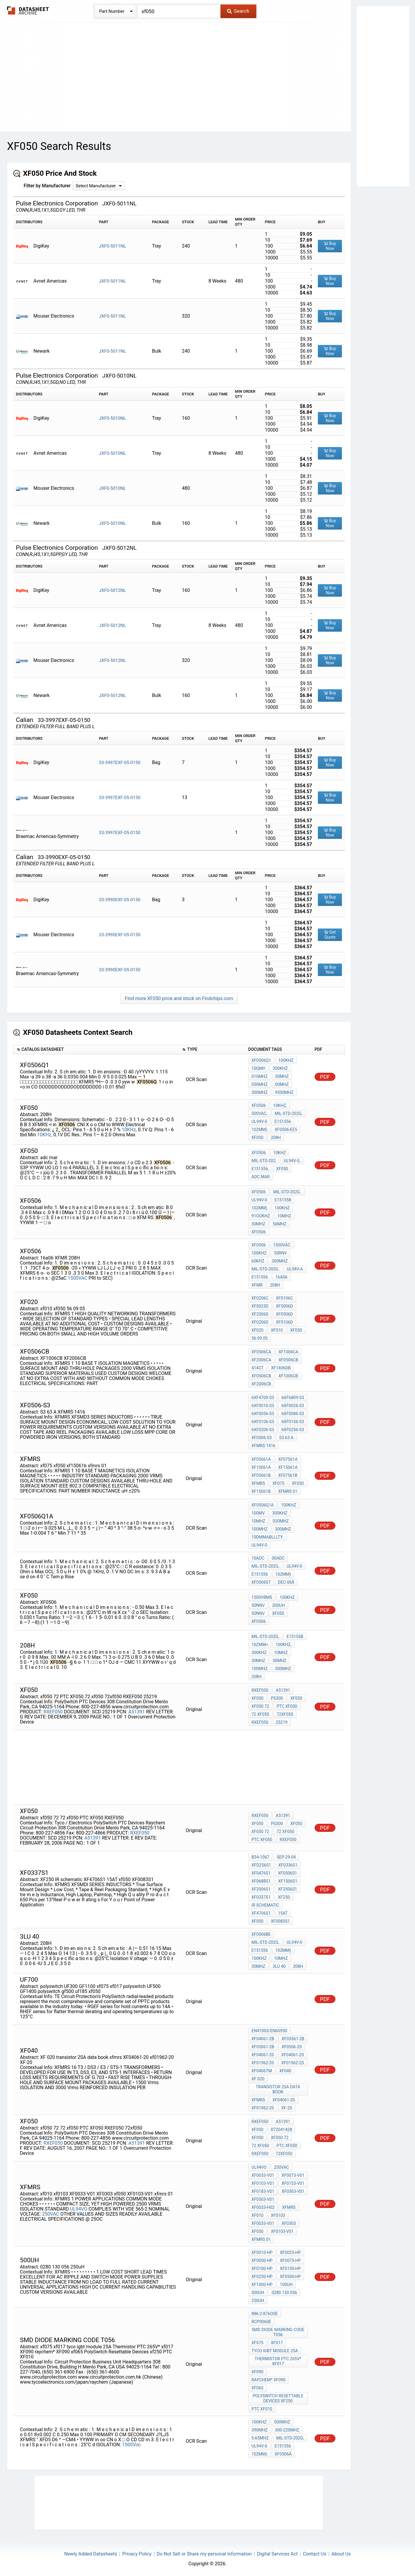 This screenshot has width=415, height=2576. I want to click on [columnheader], so click(96, 1049).